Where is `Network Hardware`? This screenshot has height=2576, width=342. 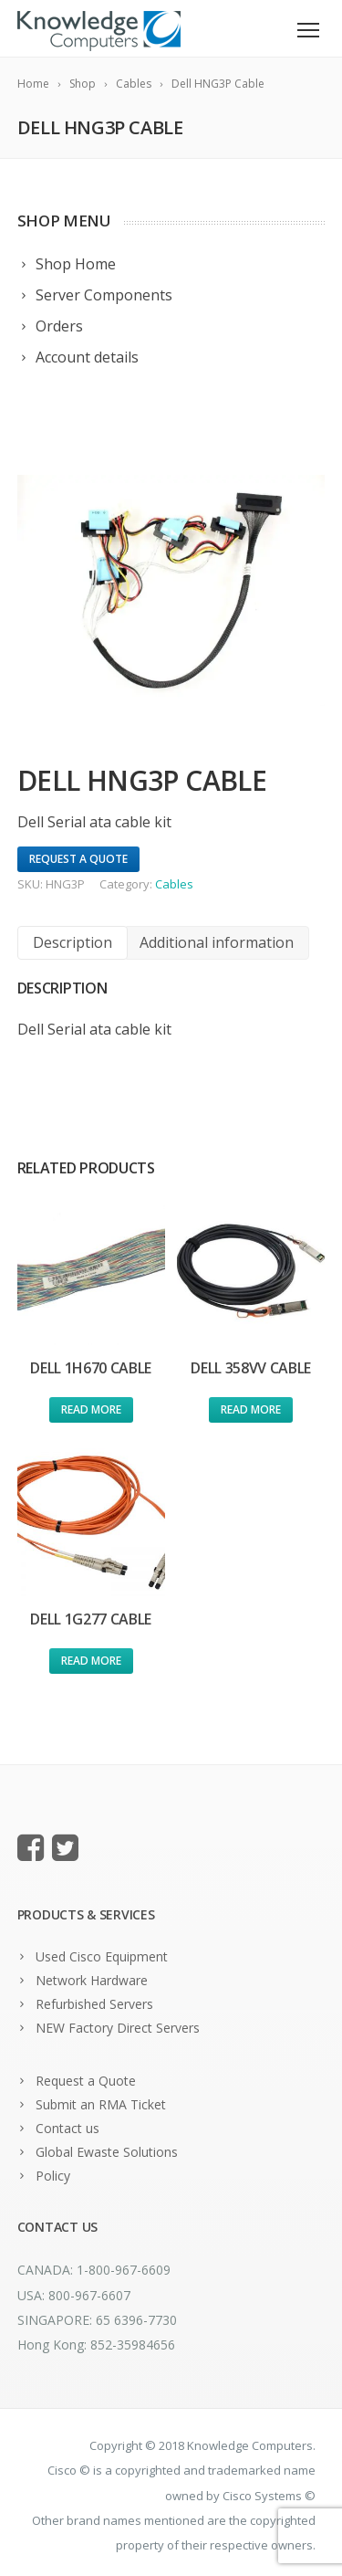 Network Hardware is located at coordinates (92, 1980).